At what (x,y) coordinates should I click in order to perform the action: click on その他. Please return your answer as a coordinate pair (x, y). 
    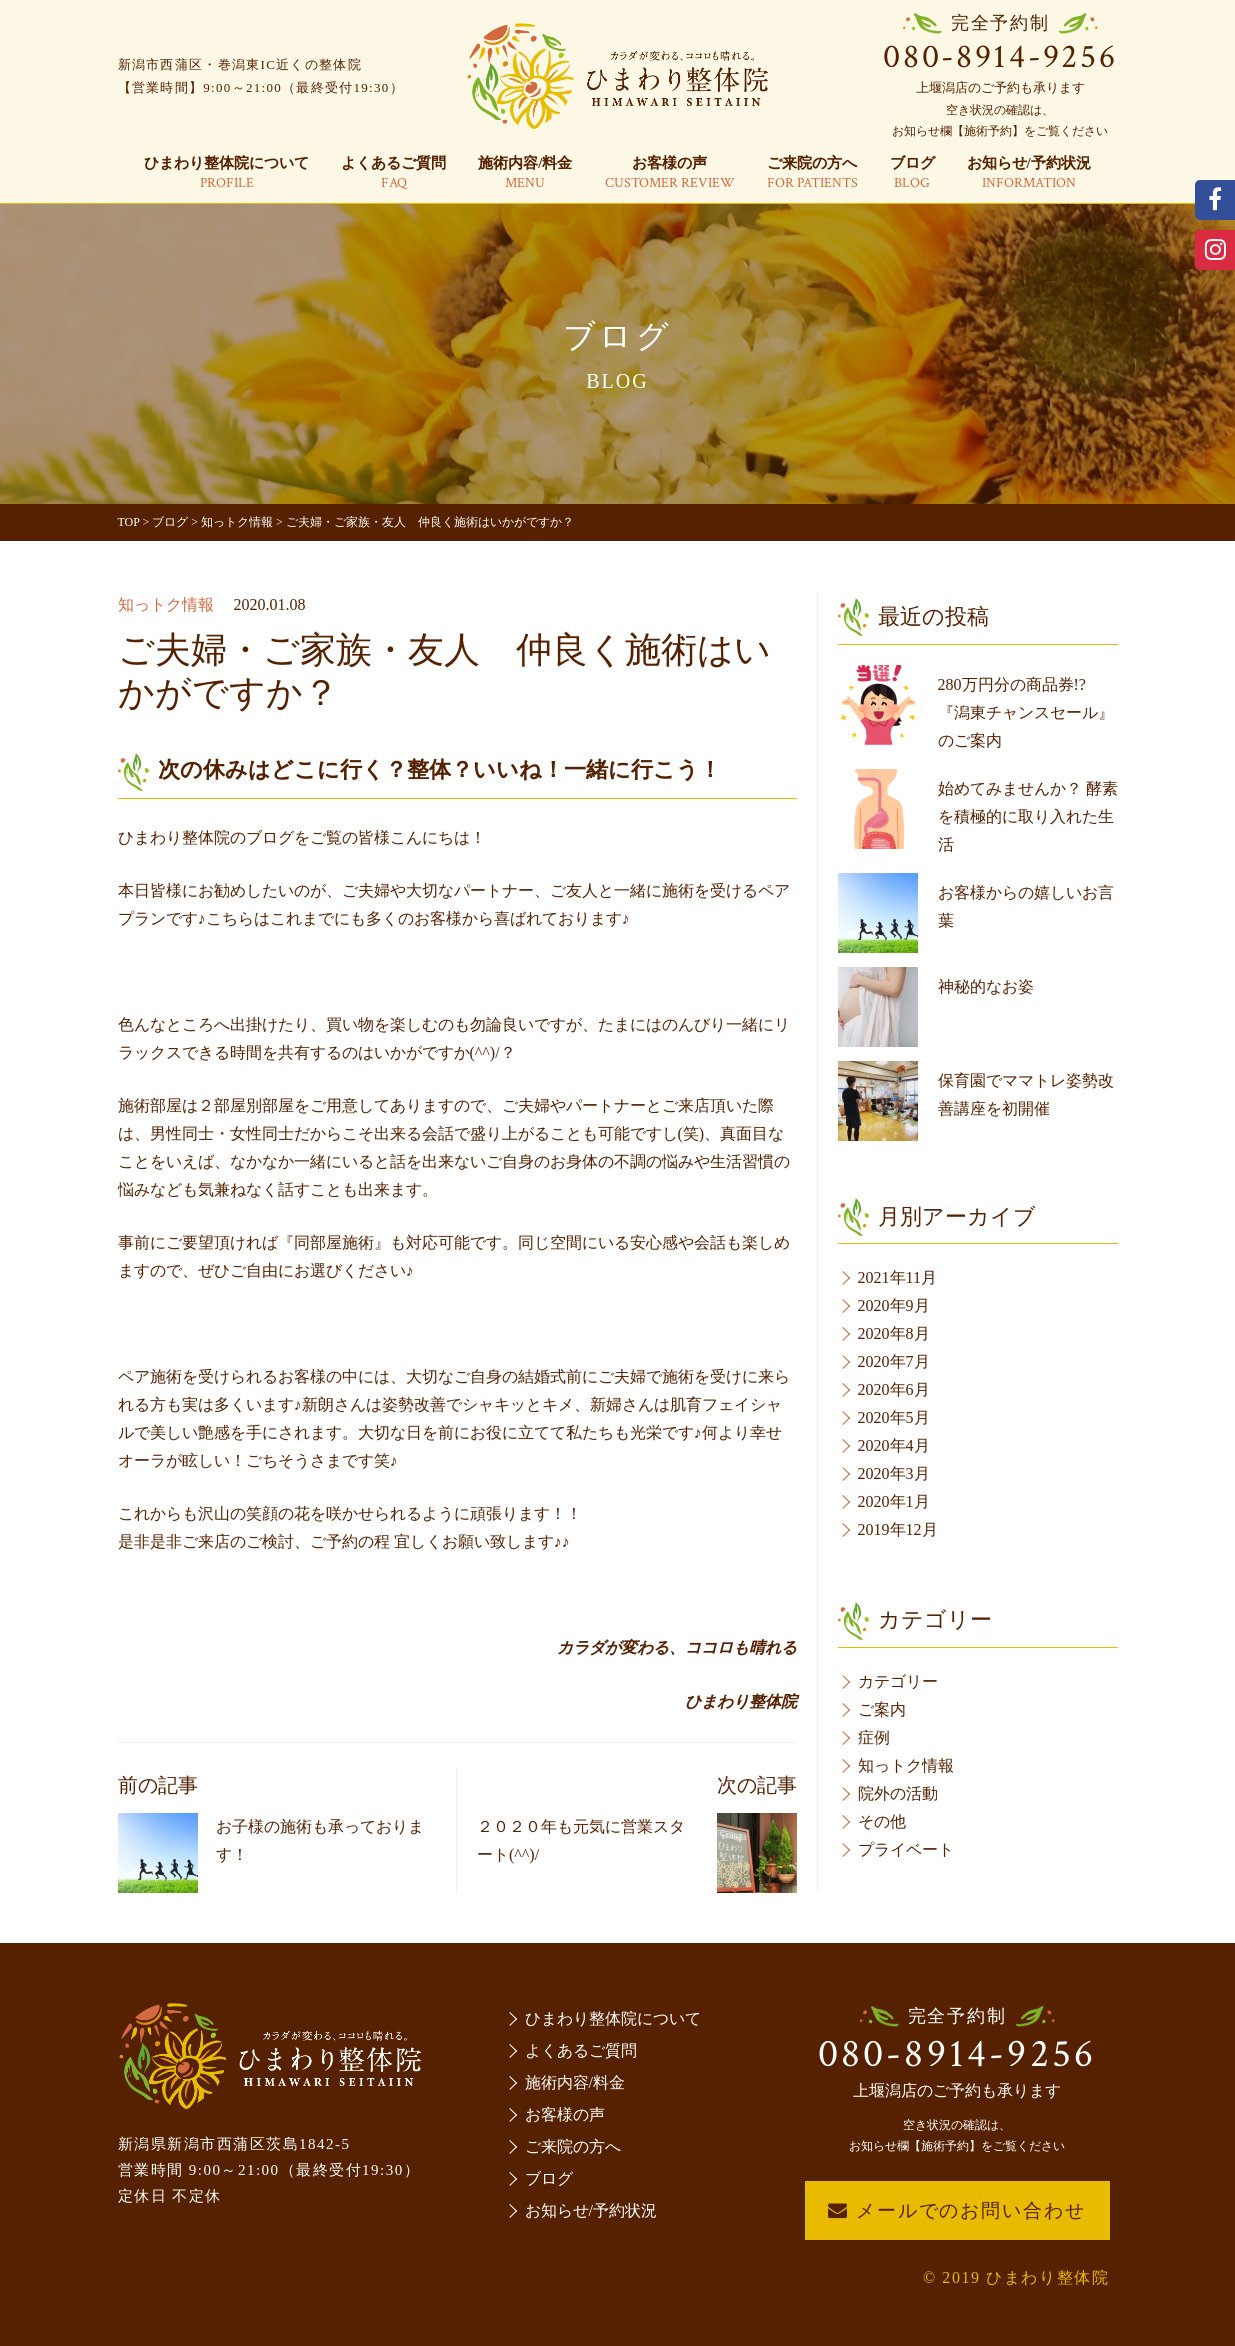
    Looking at the image, I should click on (882, 1821).